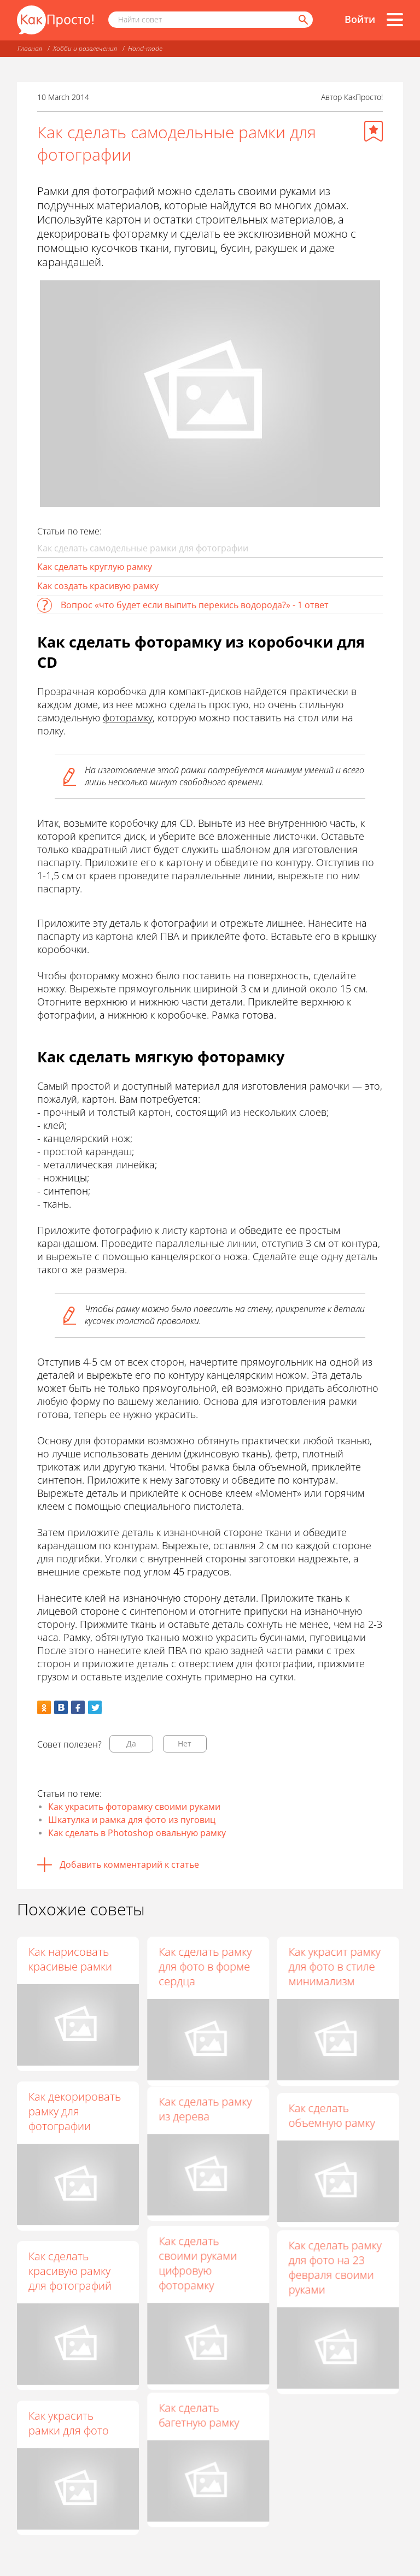 The width and height of the screenshot is (420, 2576). What do you see at coordinates (210, 19) in the screenshot?
I see `[Поисковый запрос]` at bounding box center [210, 19].